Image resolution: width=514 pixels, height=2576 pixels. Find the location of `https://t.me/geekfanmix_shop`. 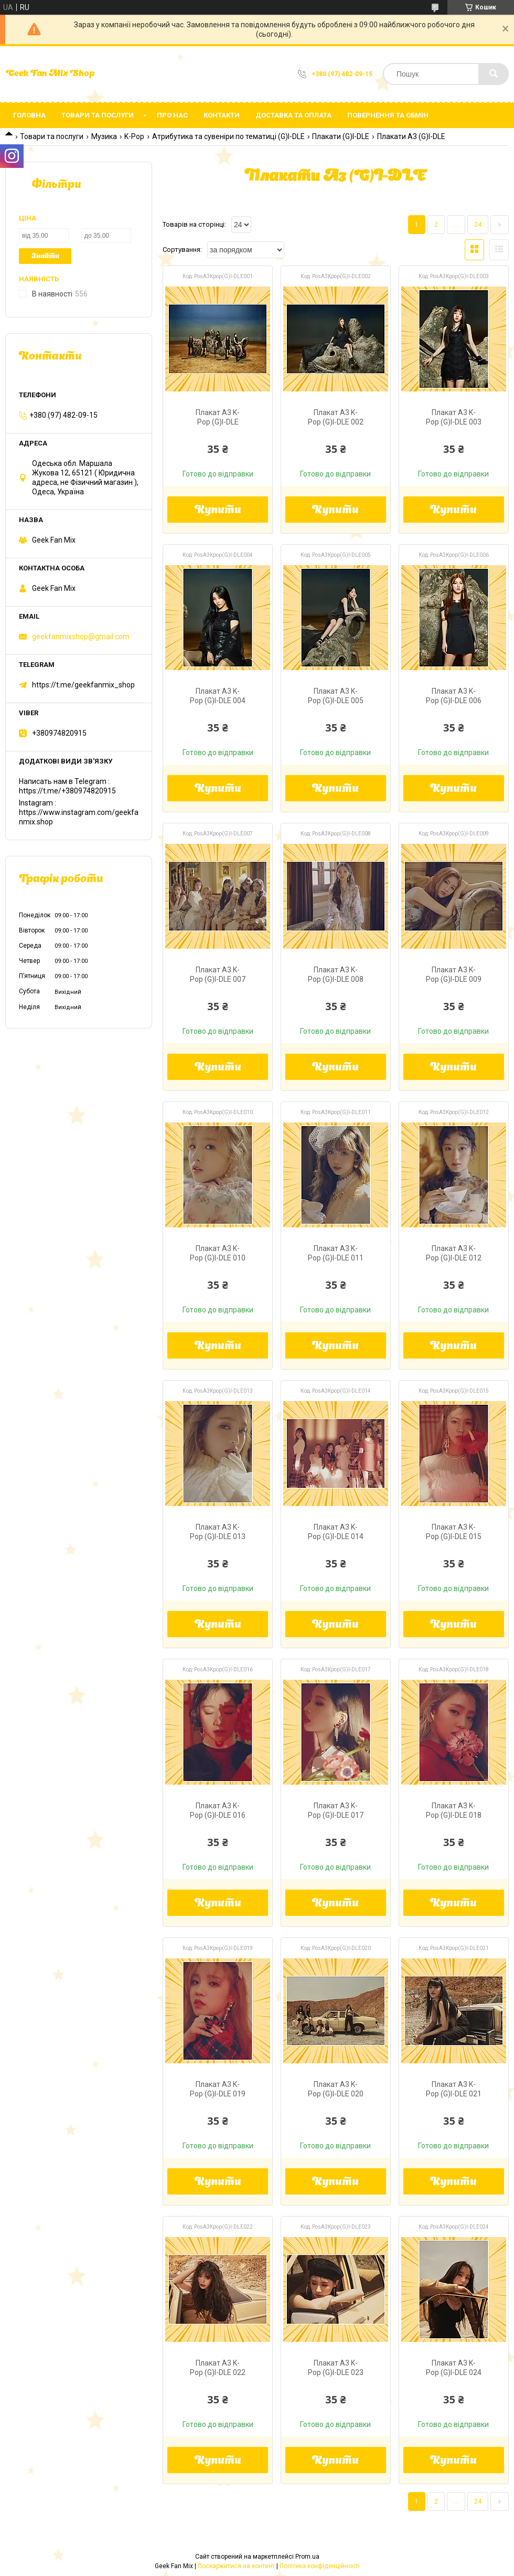

https://t.me/geekfanmix_shop is located at coordinates (83, 685).